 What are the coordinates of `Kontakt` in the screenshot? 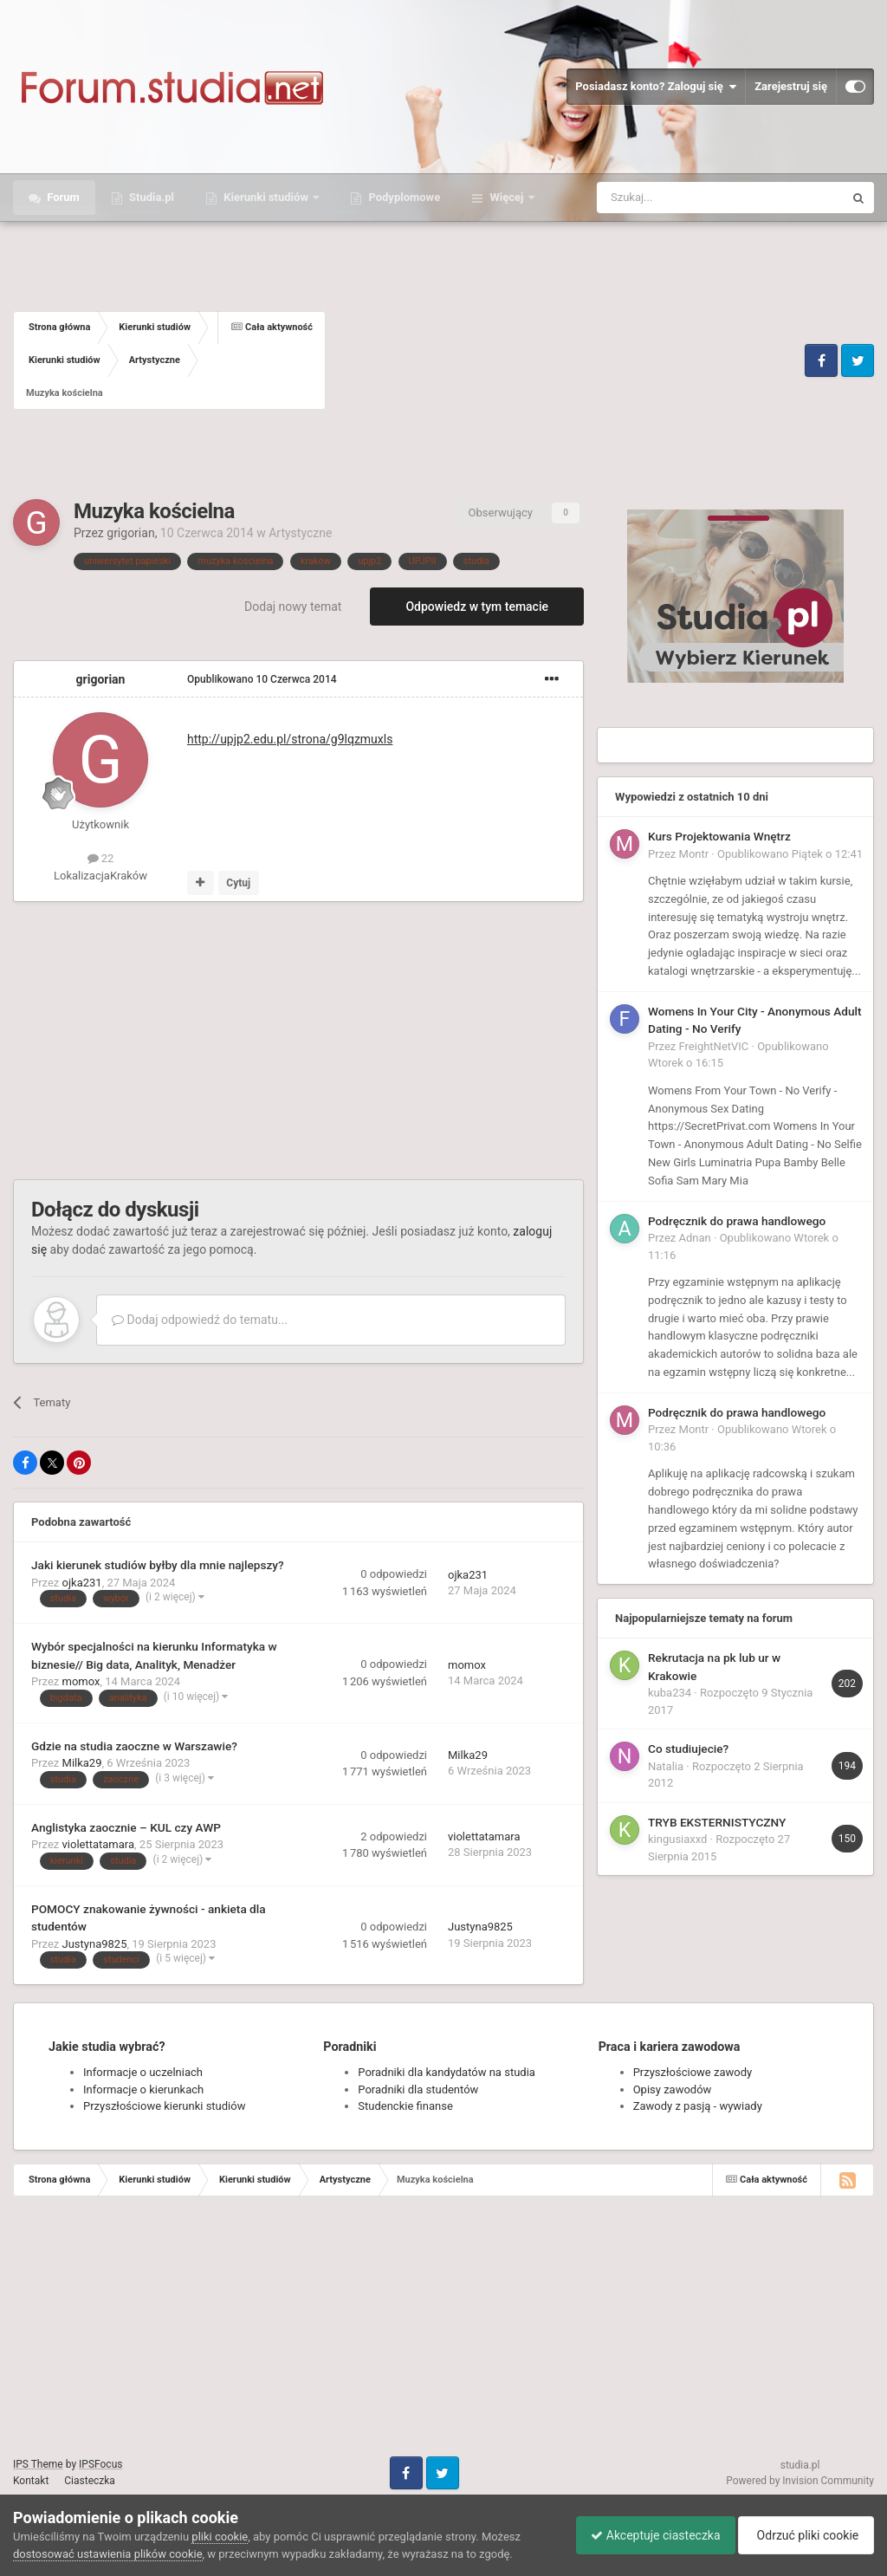 It's located at (31, 2481).